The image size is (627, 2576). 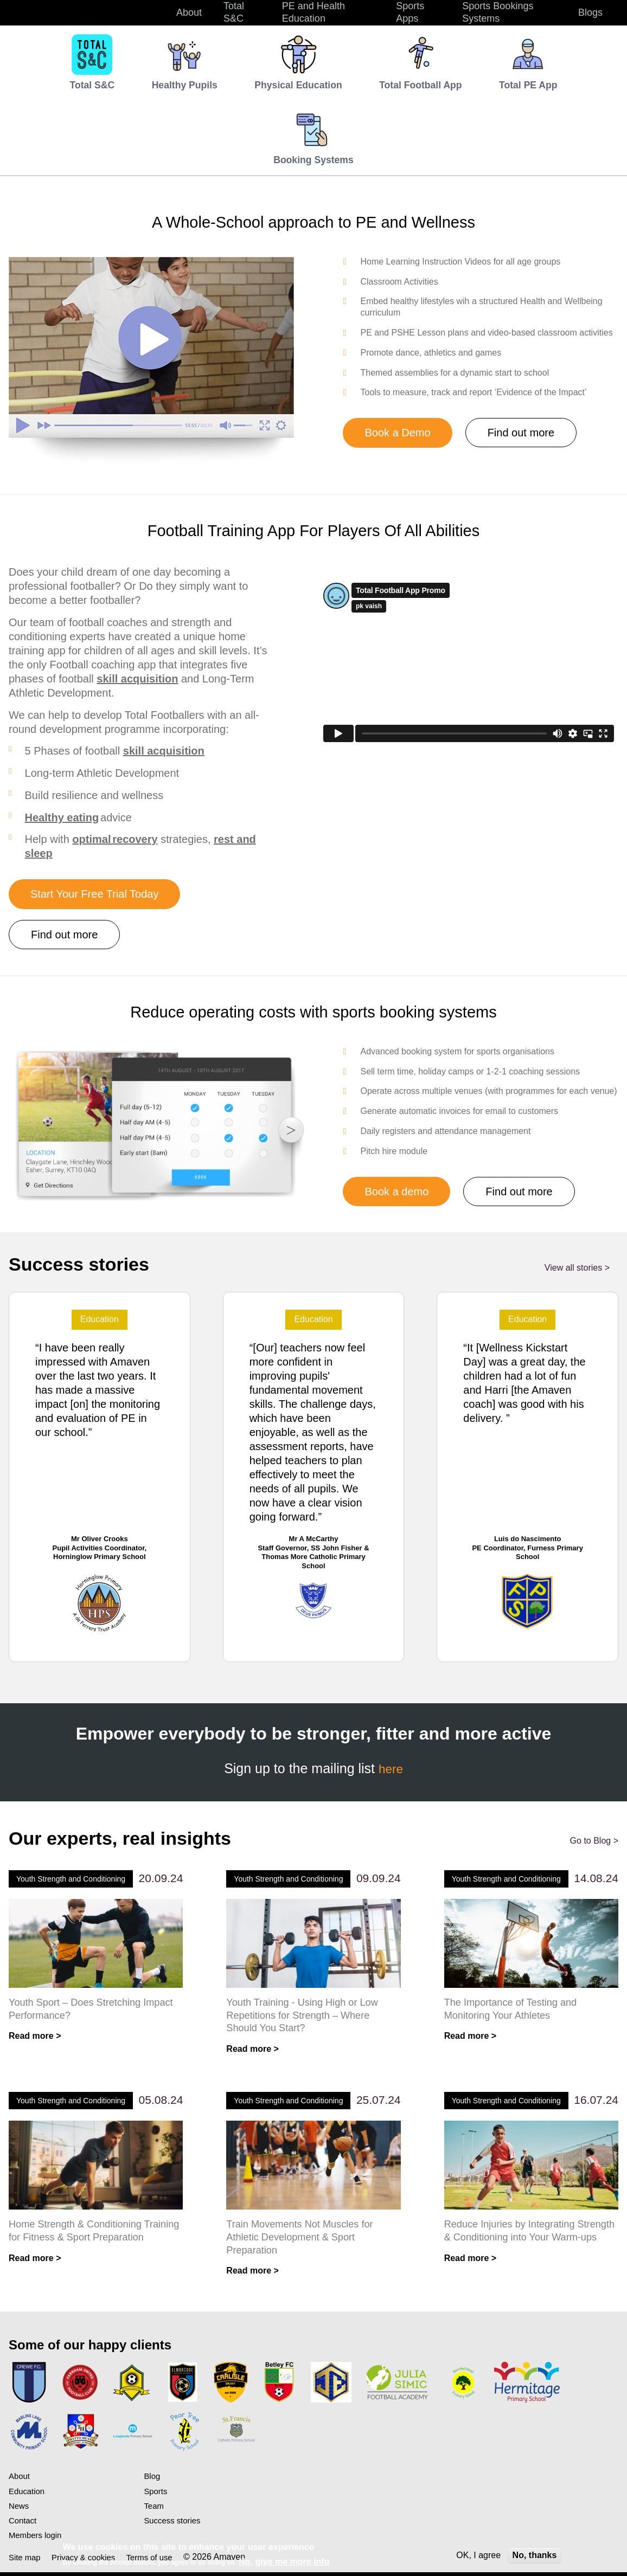 I want to click on Physical Education, so click(x=298, y=85).